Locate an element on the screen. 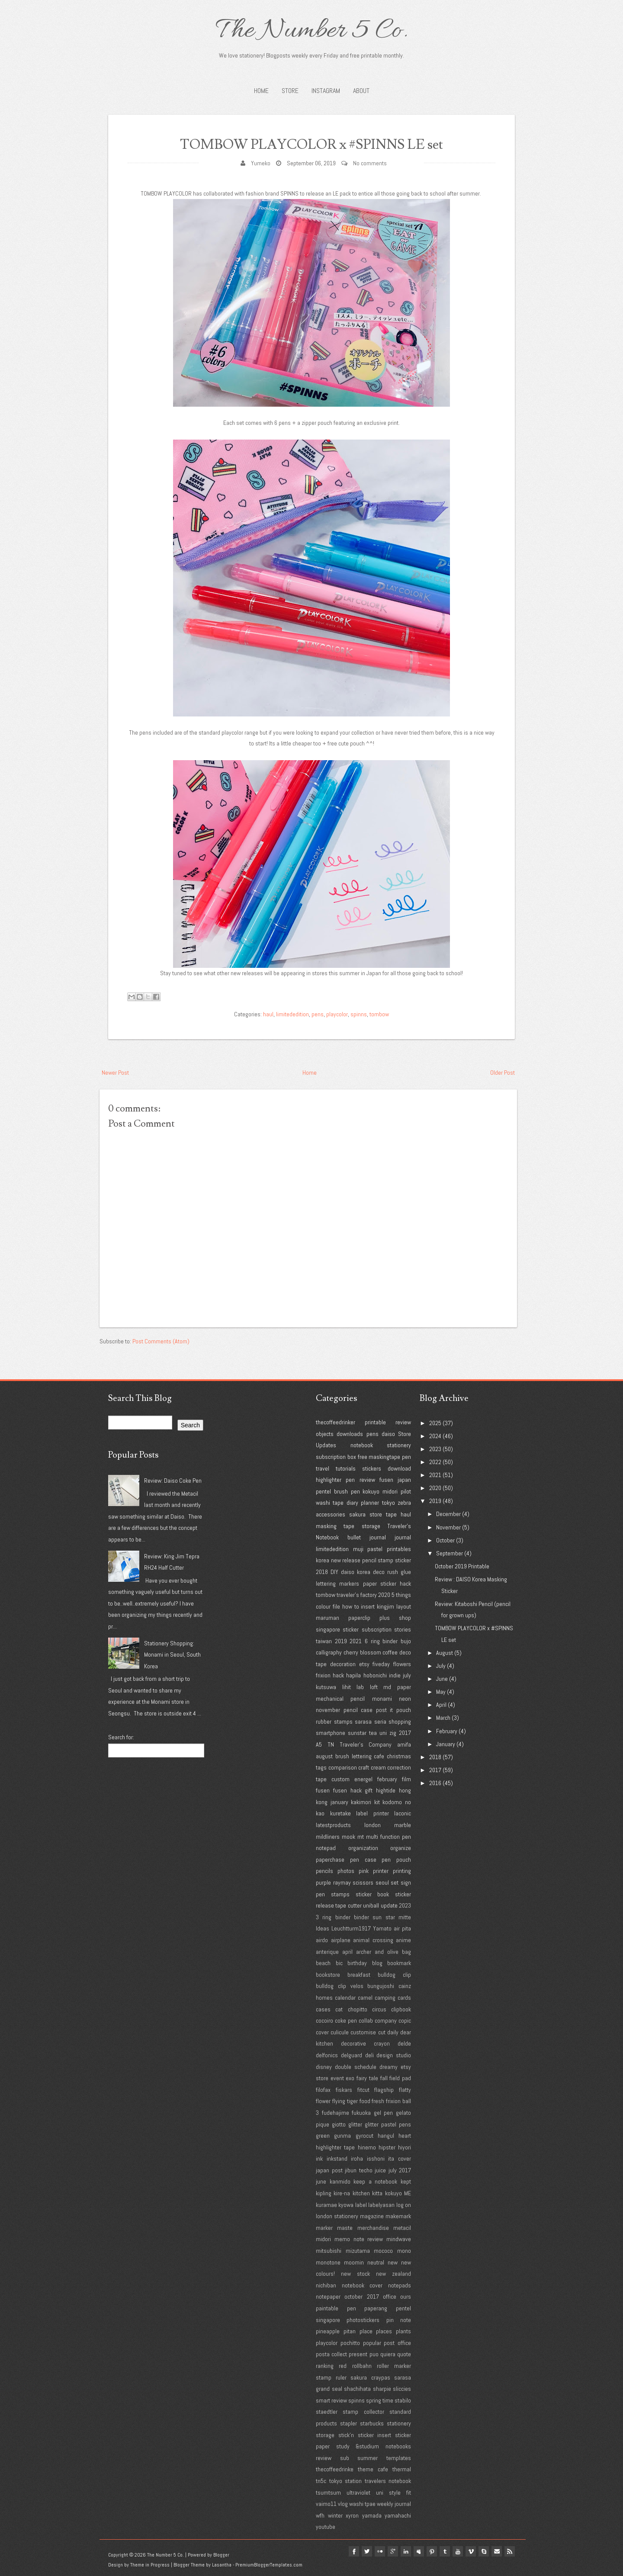 This screenshot has width=623, height=2576. animal crossing is located at coordinates (373, 1940).